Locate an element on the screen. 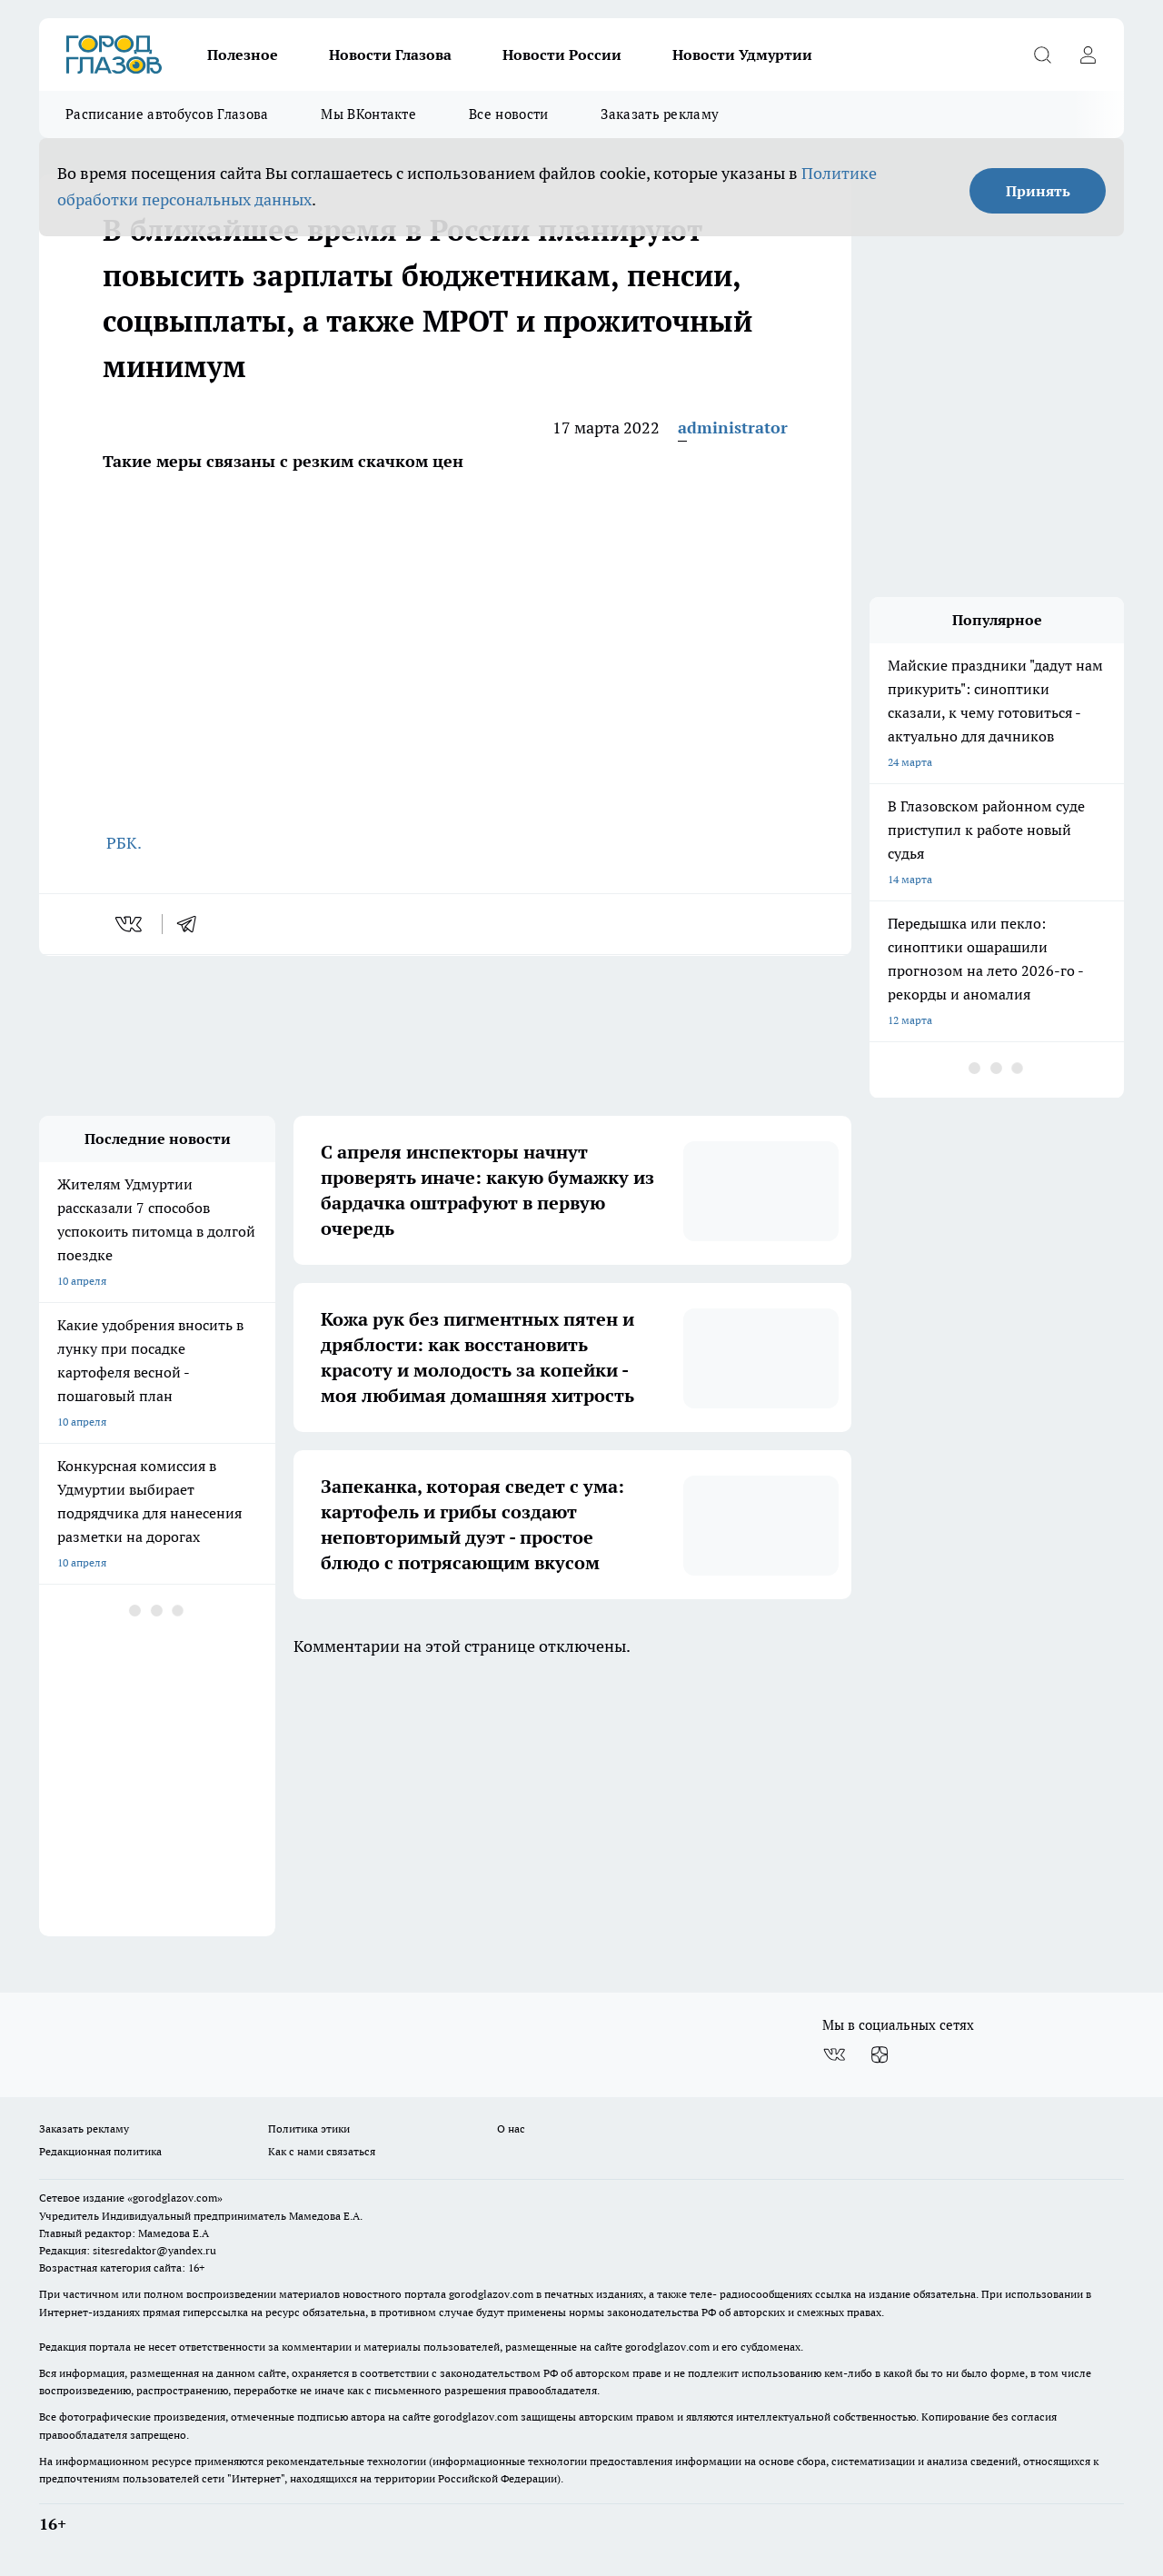 The height and width of the screenshot is (2576, 1163). gorodglazov.com is located at coordinates (491, 2294).